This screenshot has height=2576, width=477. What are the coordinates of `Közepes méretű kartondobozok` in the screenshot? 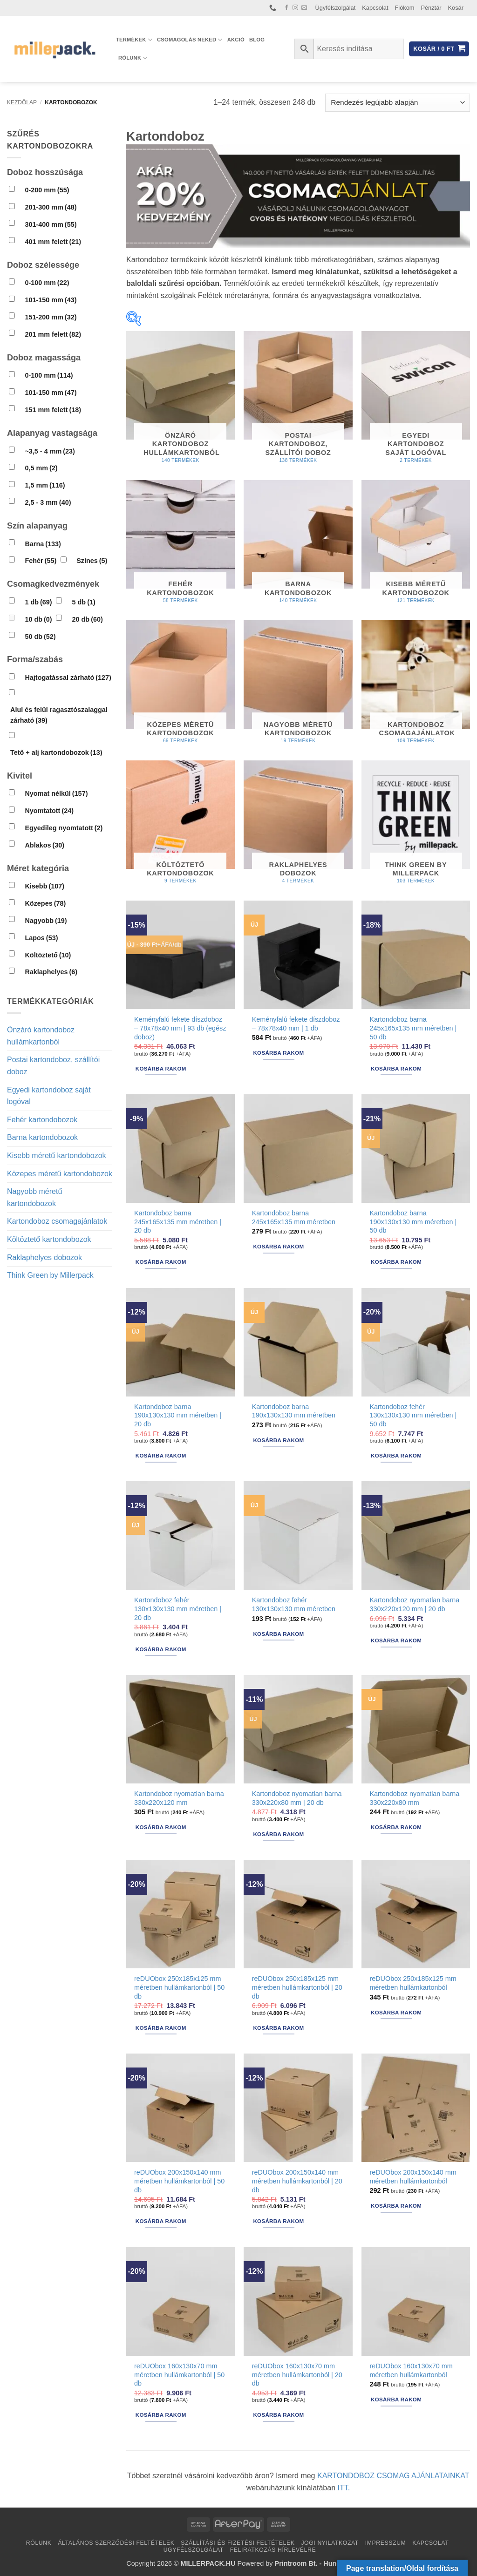 It's located at (59, 1174).